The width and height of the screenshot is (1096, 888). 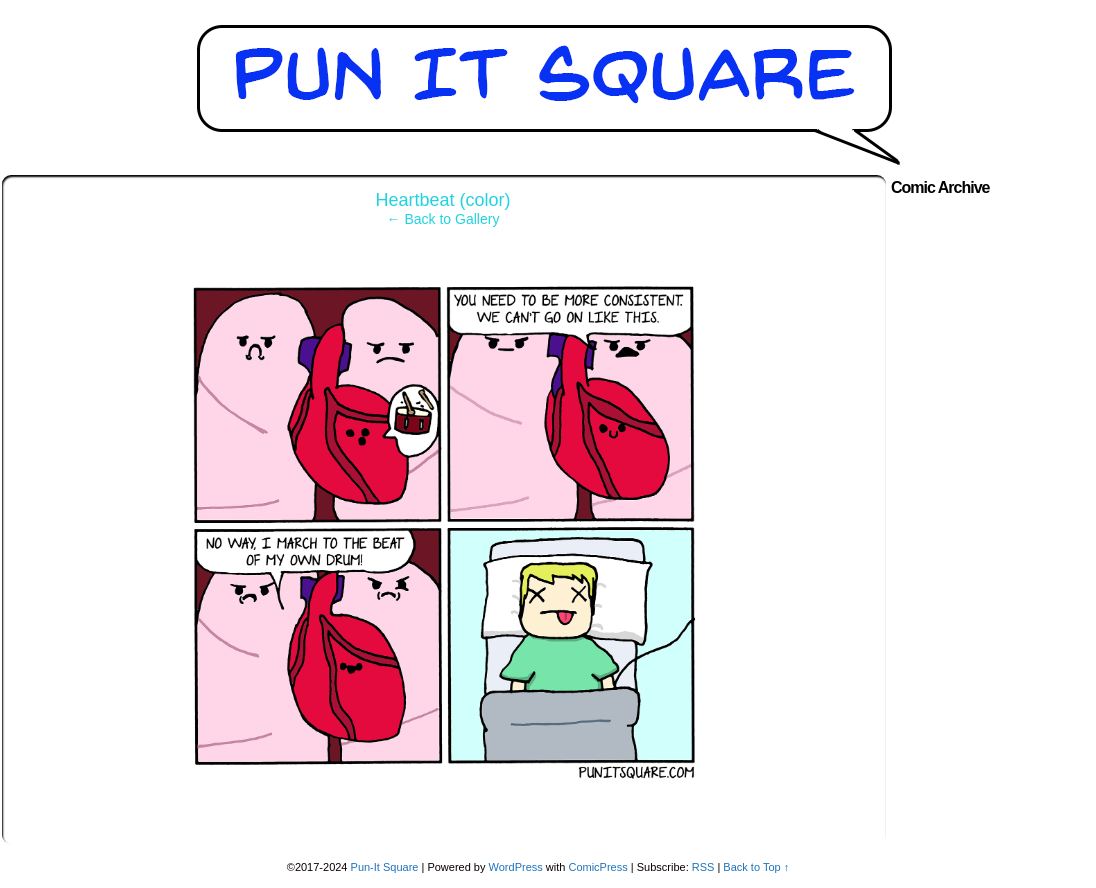 What do you see at coordinates (443, 219) in the screenshot?
I see `← Back to Gallery` at bounding box center [443, 219].